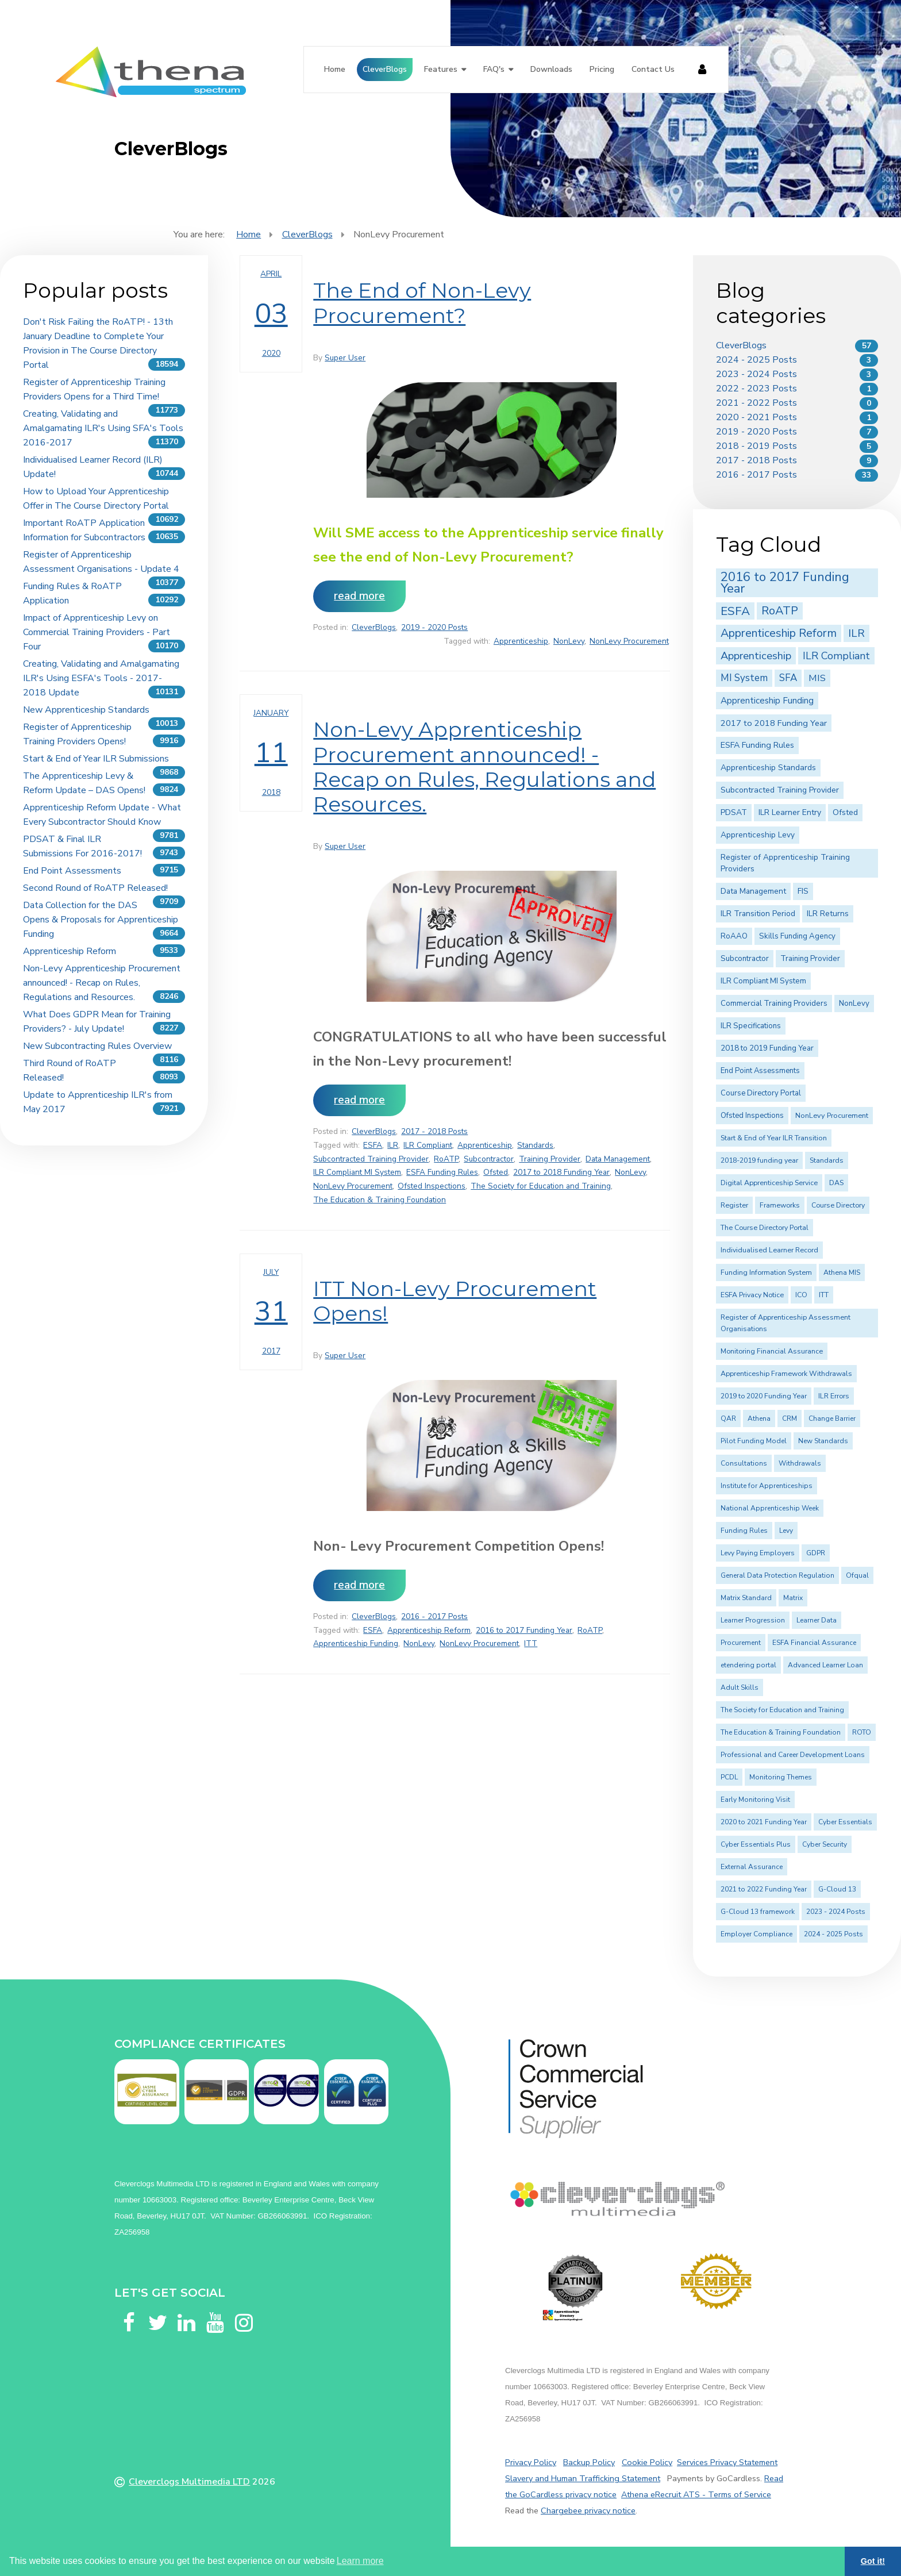 This screenshot has width=901, height=2576. What do you see at coordinates (758, 1911) in the screenshot?
I see `G-Cloud 13 framework` at bounding box center [758, 1911].